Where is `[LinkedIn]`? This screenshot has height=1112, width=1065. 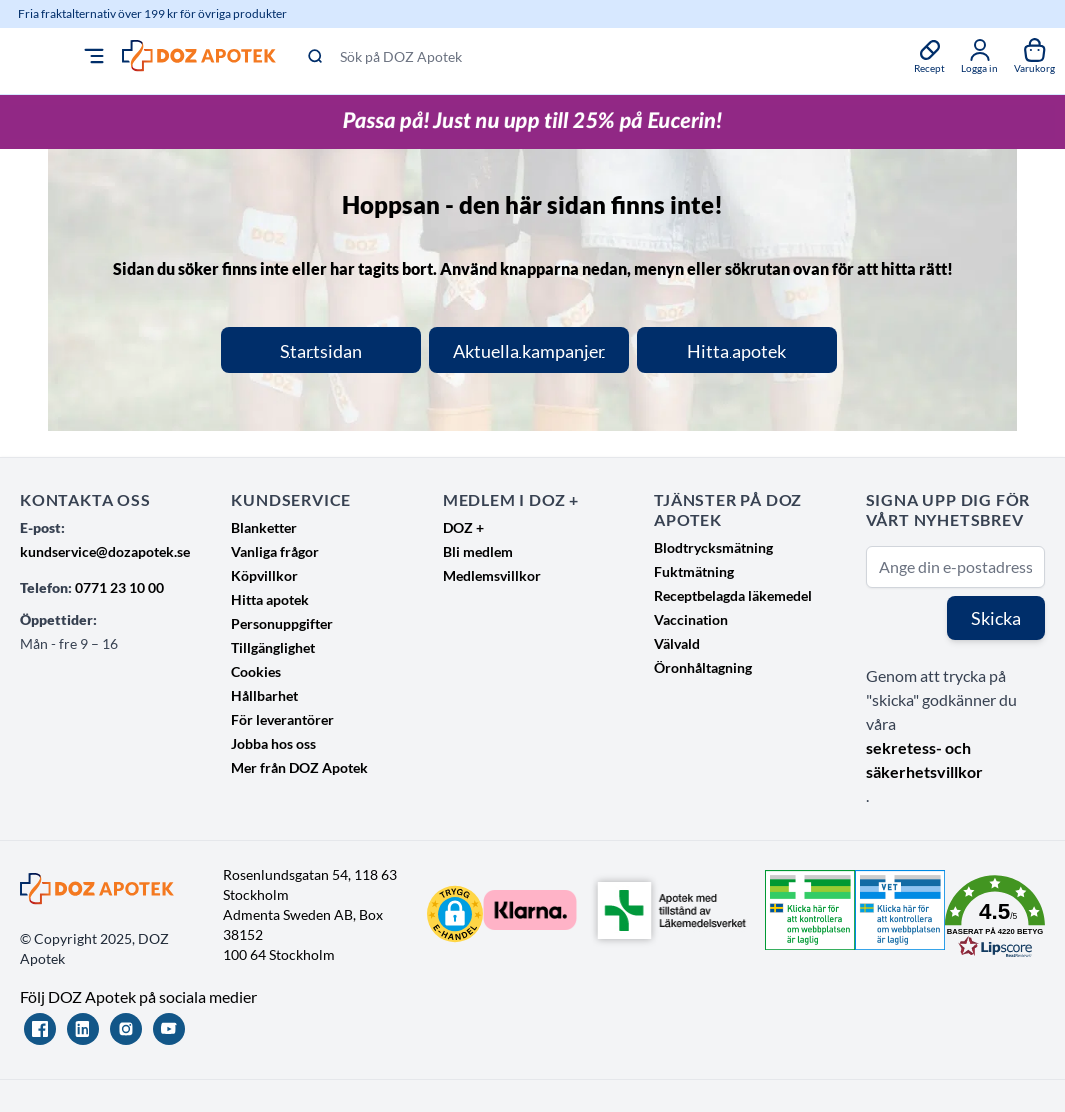
[LinkedIn] is located at coordinates (83, 1029).